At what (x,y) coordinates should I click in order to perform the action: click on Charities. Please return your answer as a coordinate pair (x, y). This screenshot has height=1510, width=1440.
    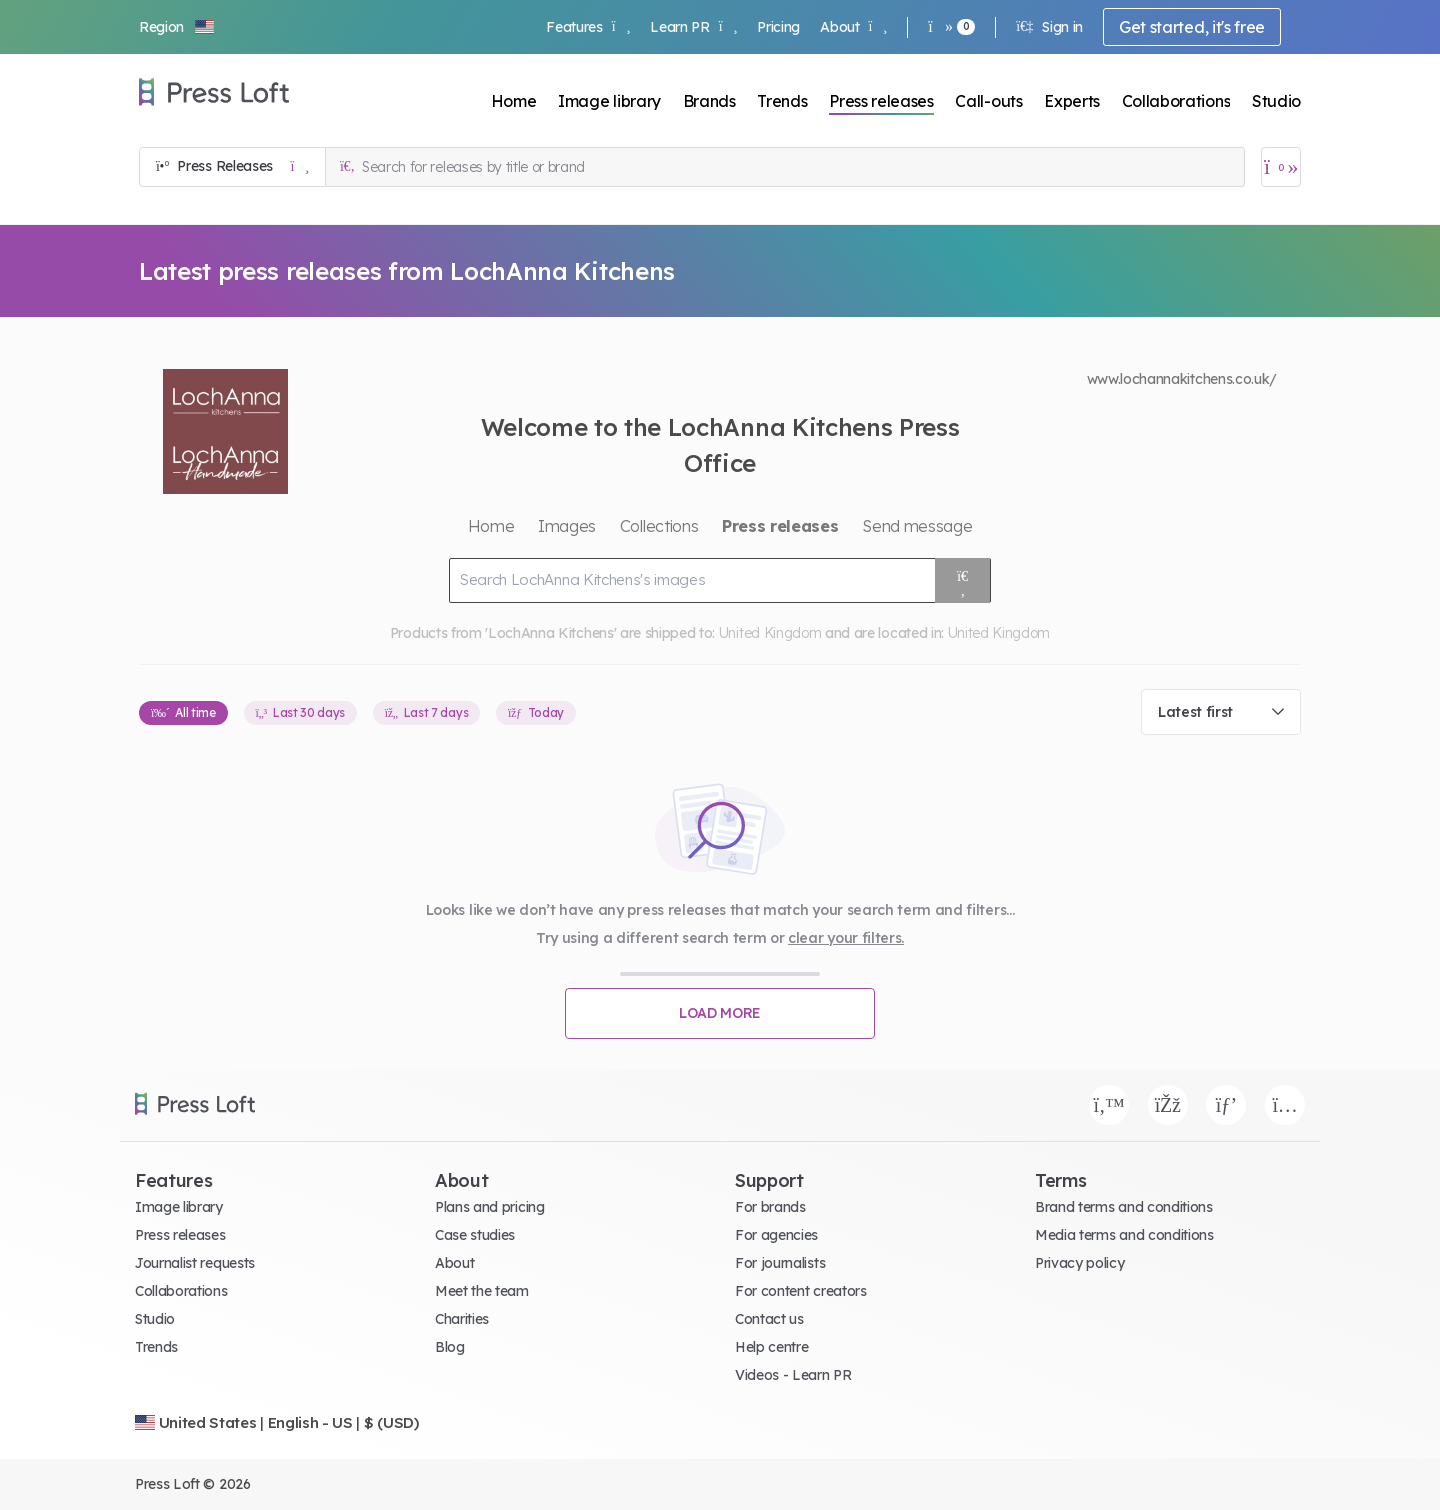
    Looking at the image, I should click on (462, 1319).